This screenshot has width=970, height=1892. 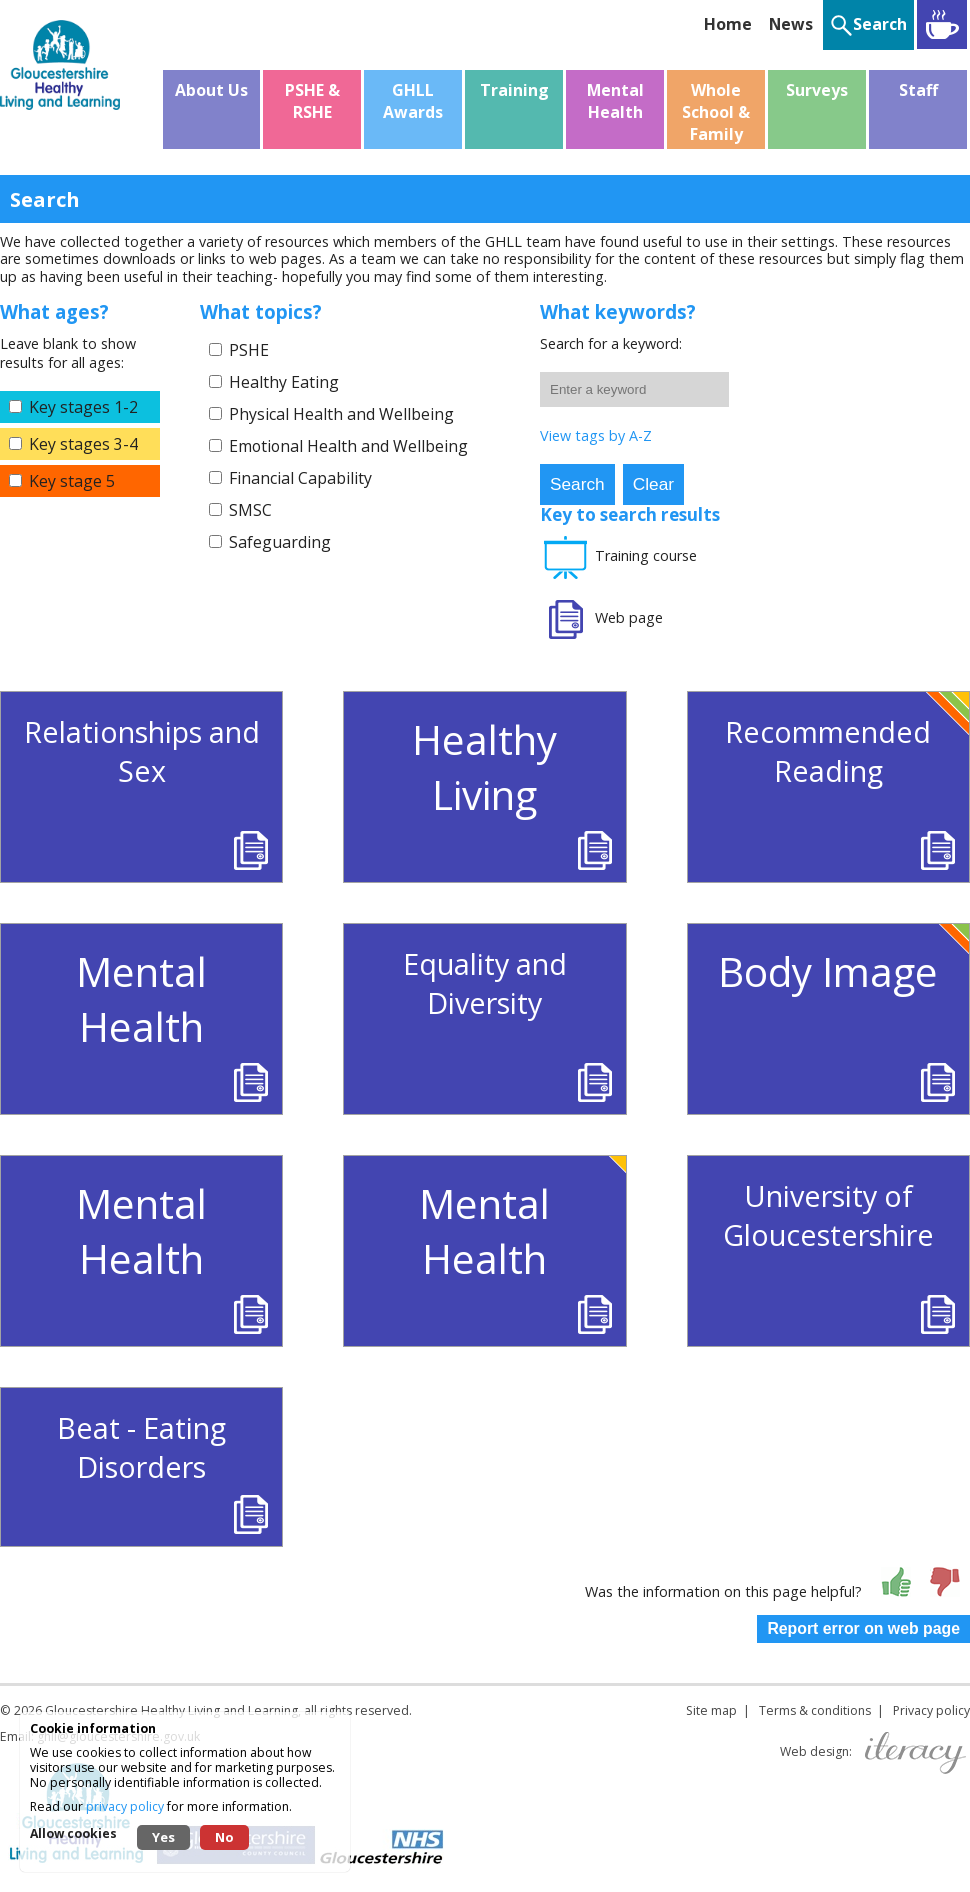 What do you see at coordinates (280, 542) in the screenshot?
I see `Safeguarding` at bounding box center [280, 542].